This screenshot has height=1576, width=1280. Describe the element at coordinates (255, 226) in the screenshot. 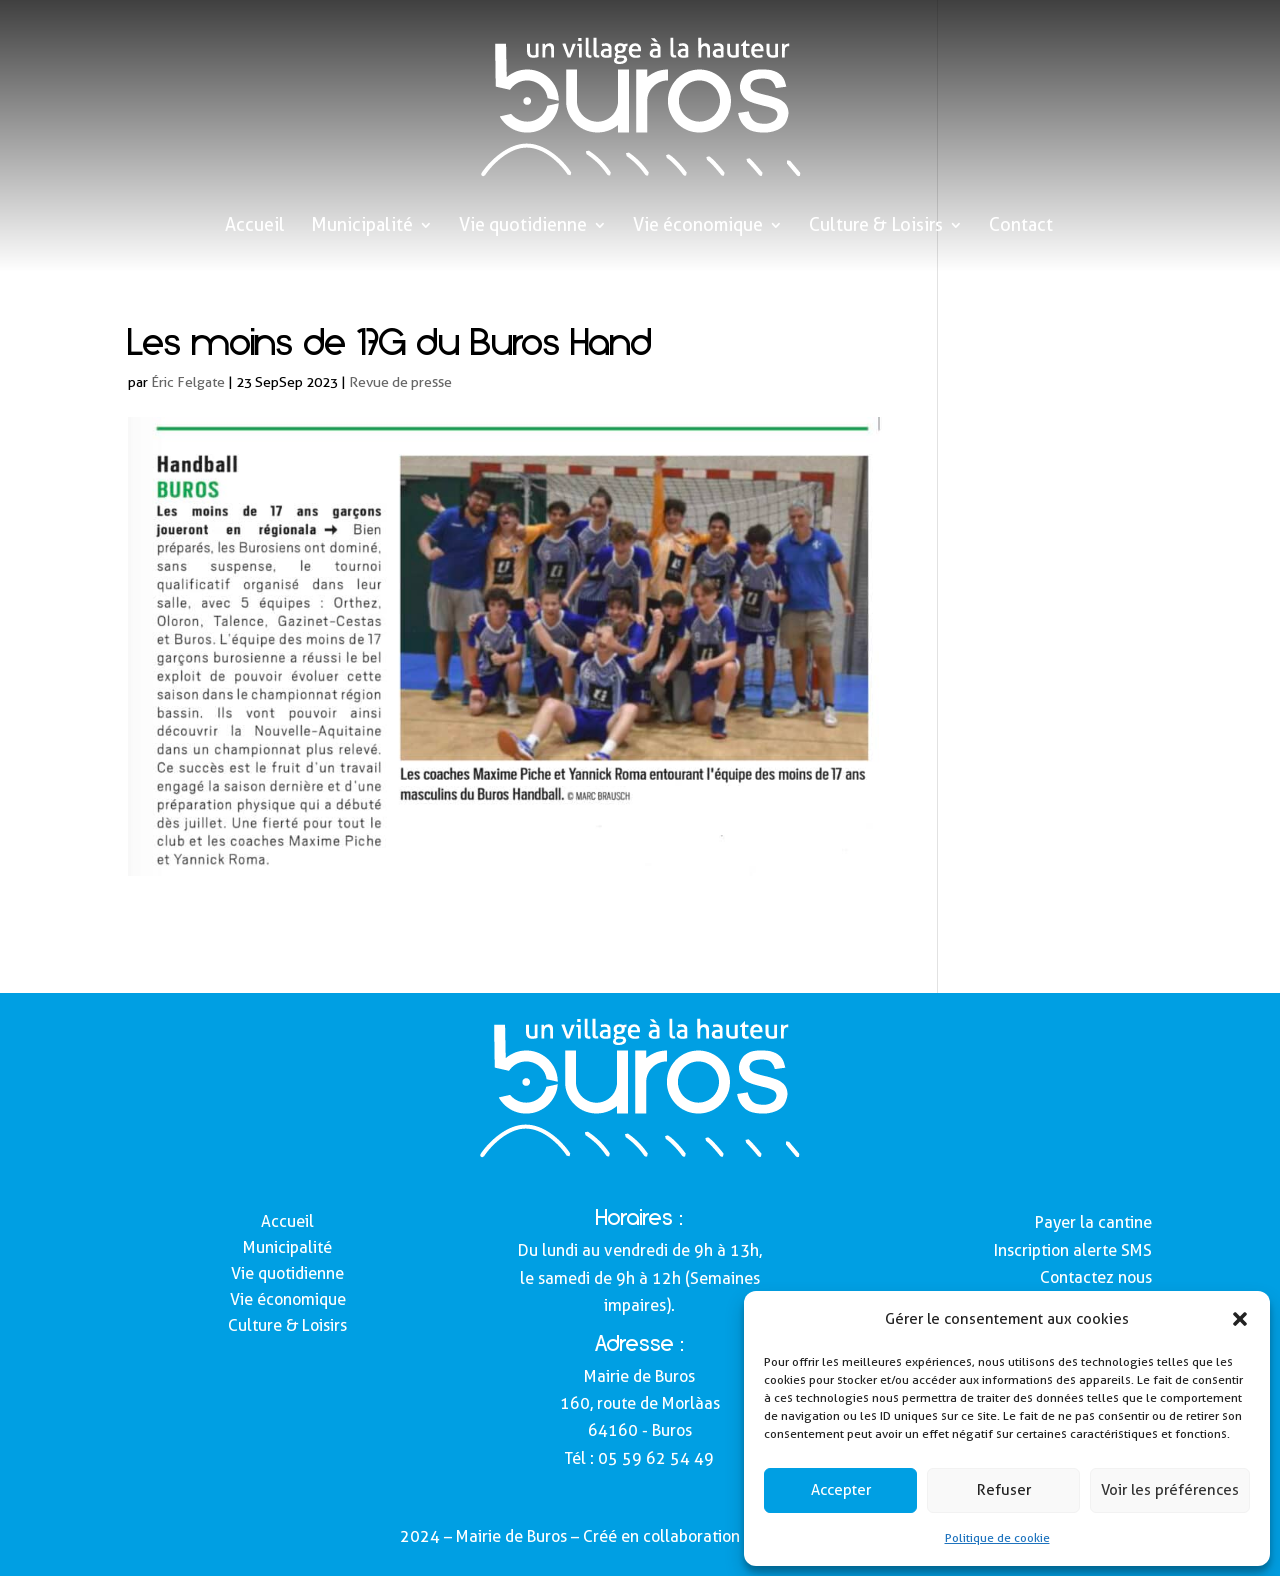

I see `Accueil` at that location.